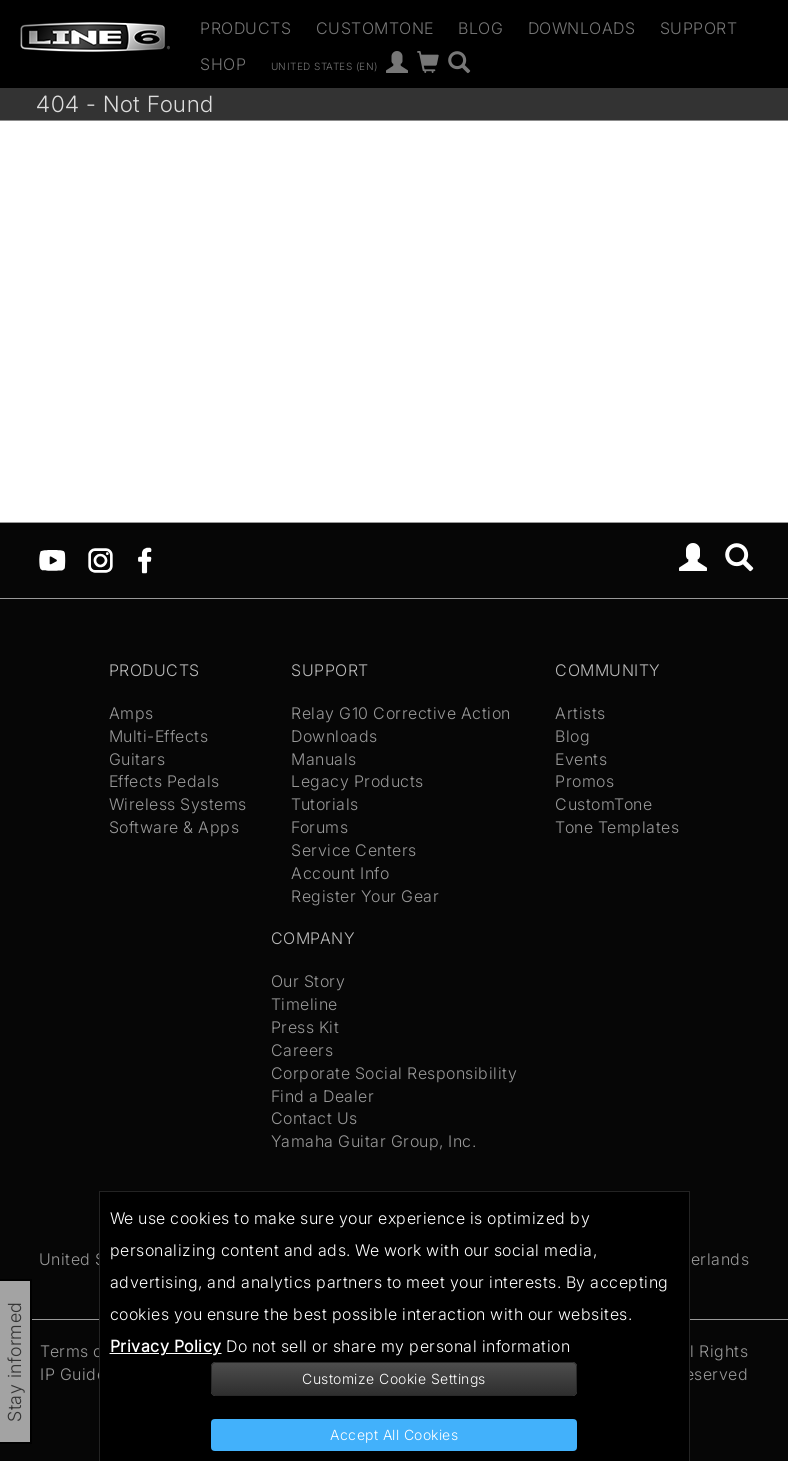 Image resolution: width=788 pixels, height=1461 pixels. What do you see at coordinates (365, 896) in the screenshot?
I see `Register Your Gear` at bounding box center [365, 896].